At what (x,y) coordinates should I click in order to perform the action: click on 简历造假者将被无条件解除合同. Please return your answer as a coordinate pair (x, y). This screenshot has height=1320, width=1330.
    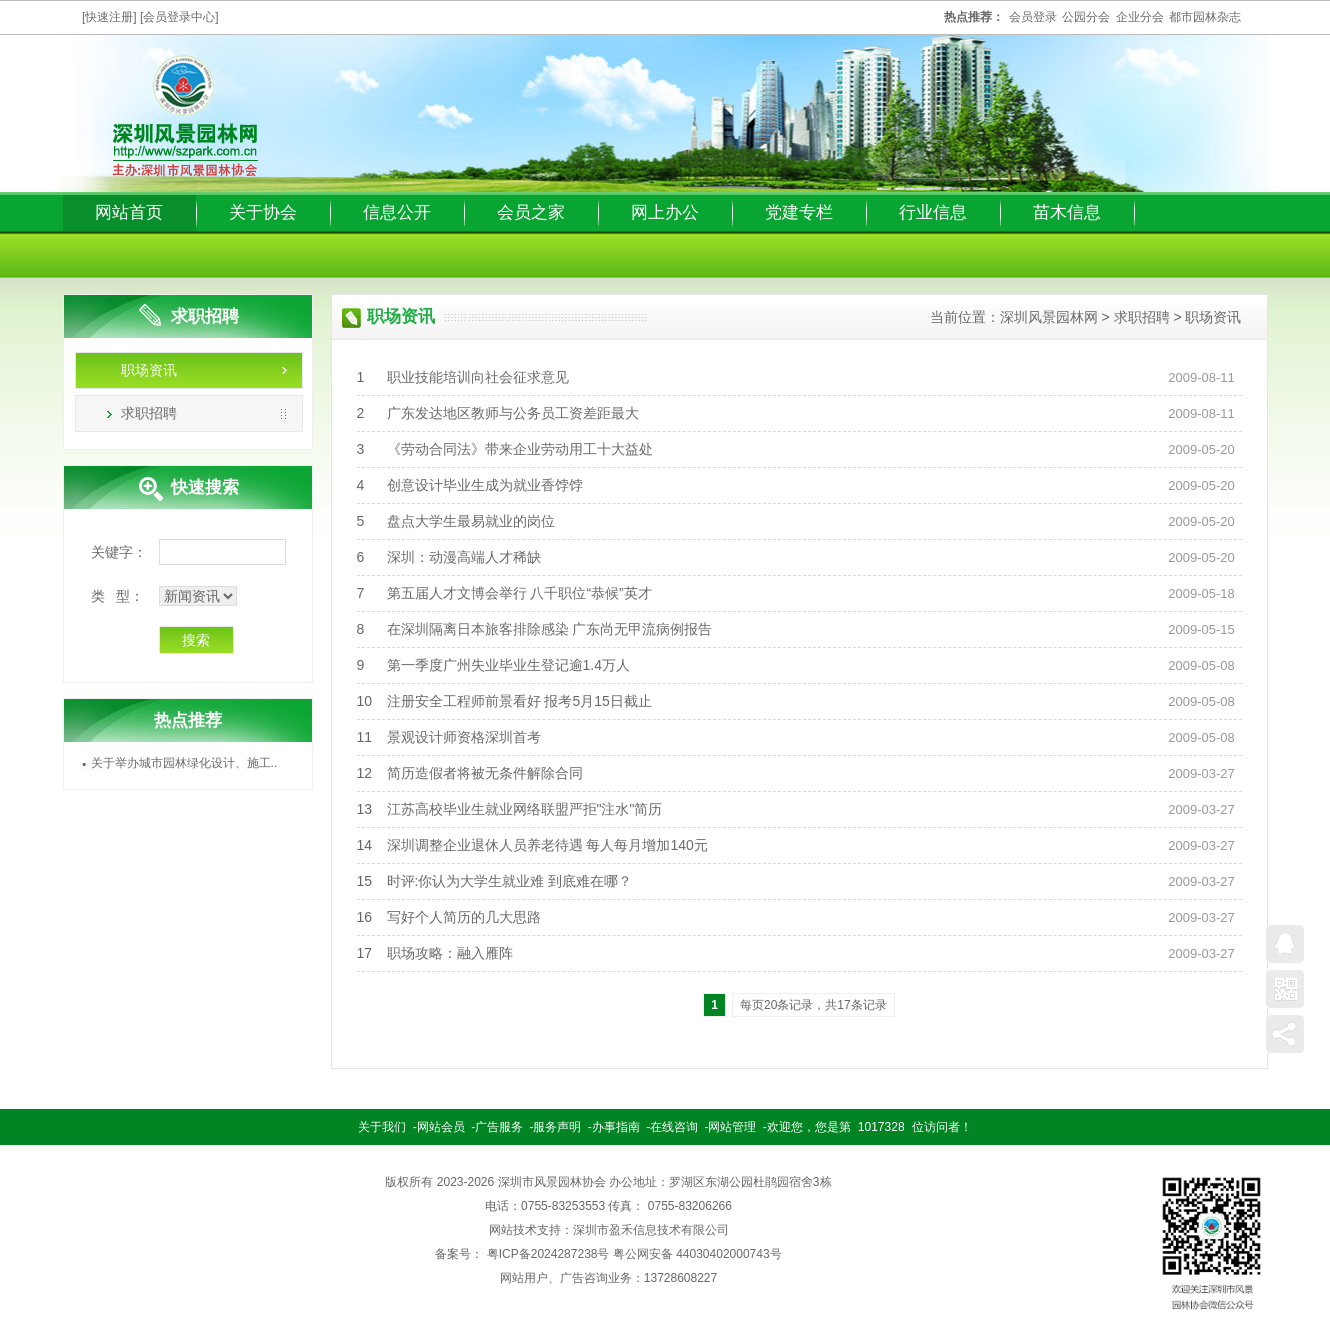
    Looking at the image, I should click on (485, 773).